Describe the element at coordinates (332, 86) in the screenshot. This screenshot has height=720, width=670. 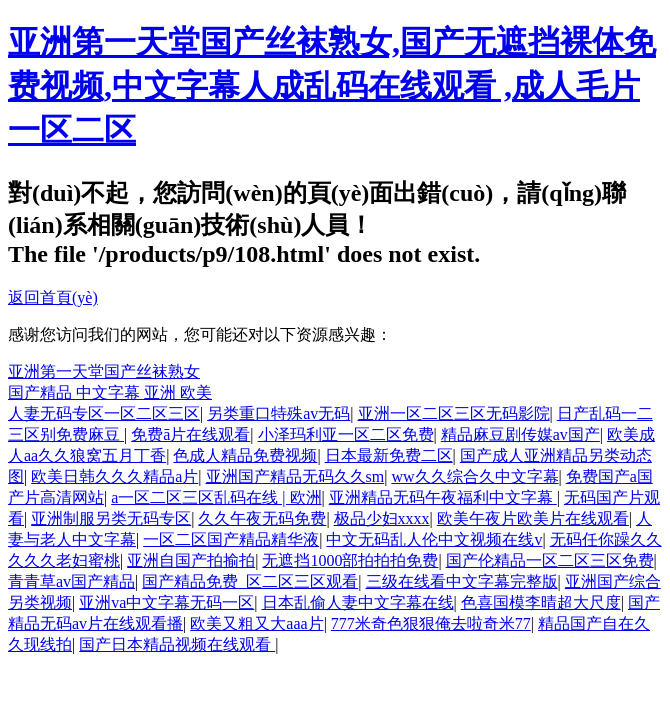
I see `亚洲第一天堂国产丝袜熟女,国产无遮挡裸体免费视频,中文字幕人成乱码在线观看 ,成人毛片一区二区` at that location.